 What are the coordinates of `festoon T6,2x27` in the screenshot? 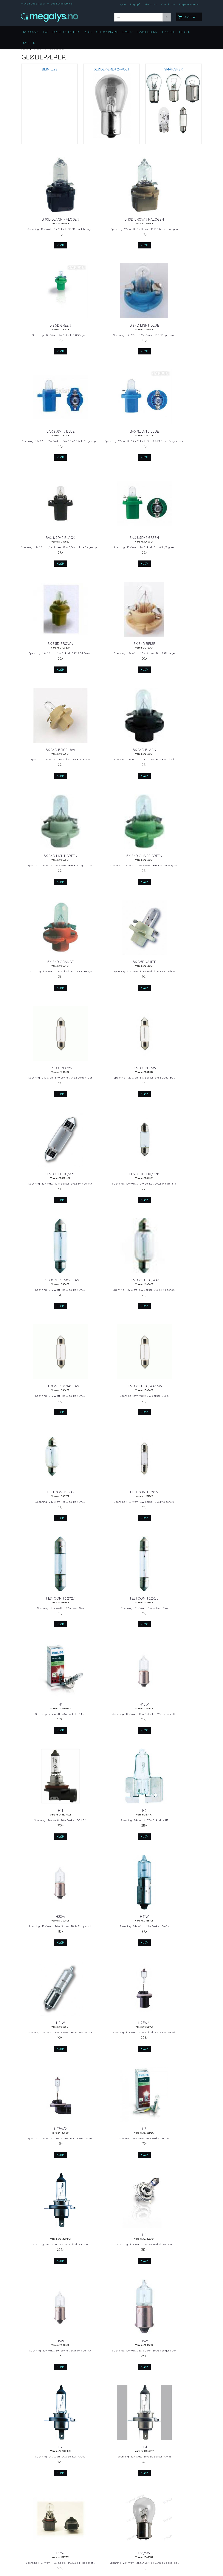 It's located at (88, 860).